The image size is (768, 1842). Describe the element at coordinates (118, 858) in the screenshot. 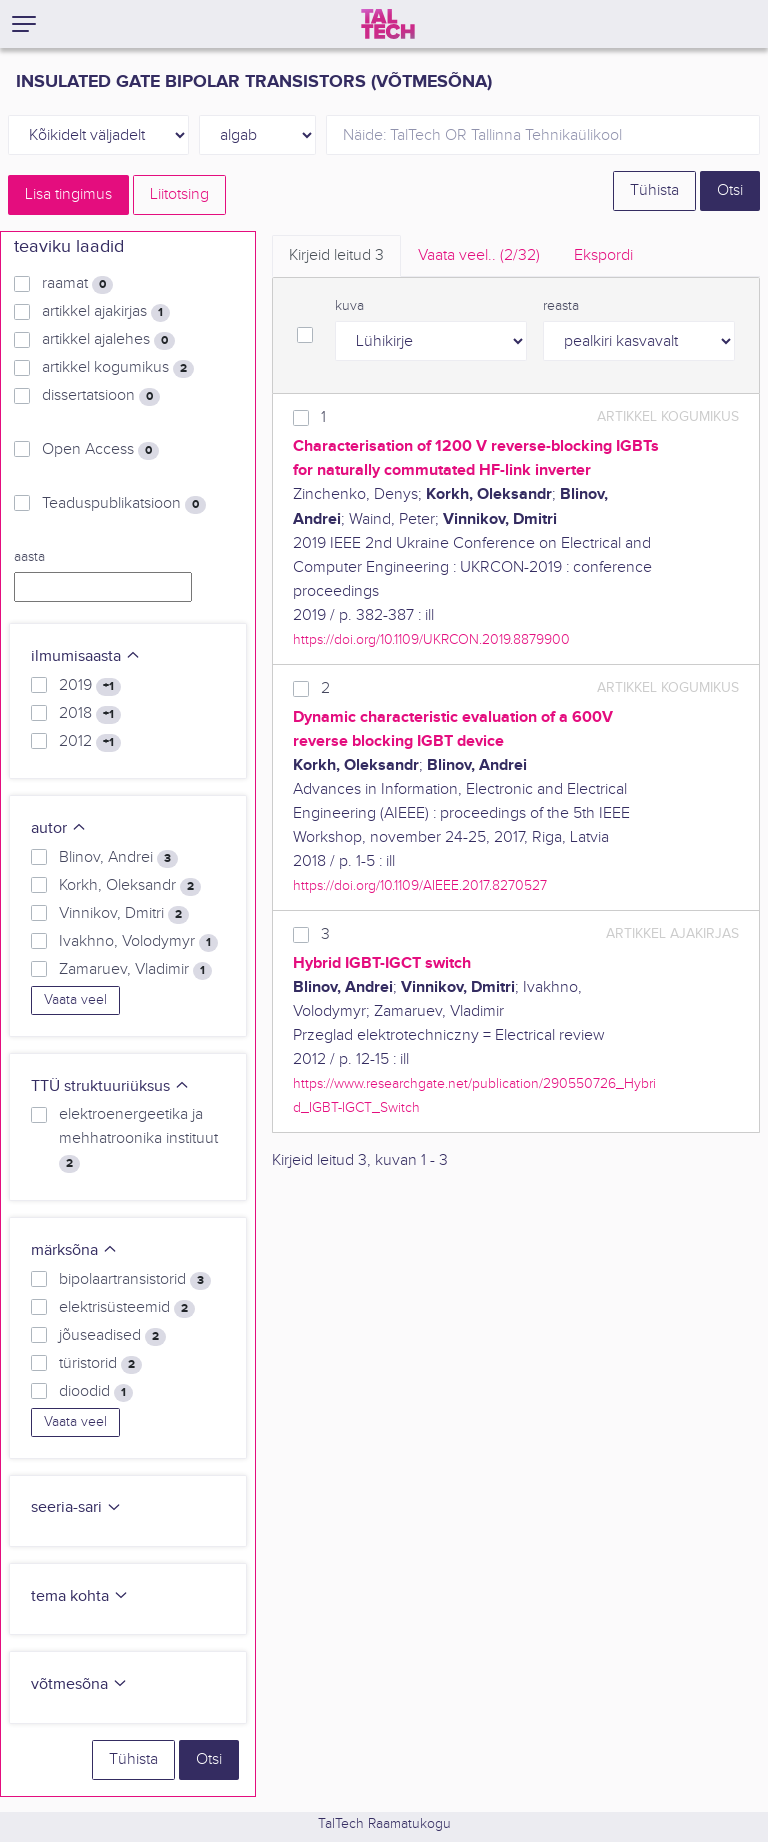

I see `Blinov, Andrei` at that location.